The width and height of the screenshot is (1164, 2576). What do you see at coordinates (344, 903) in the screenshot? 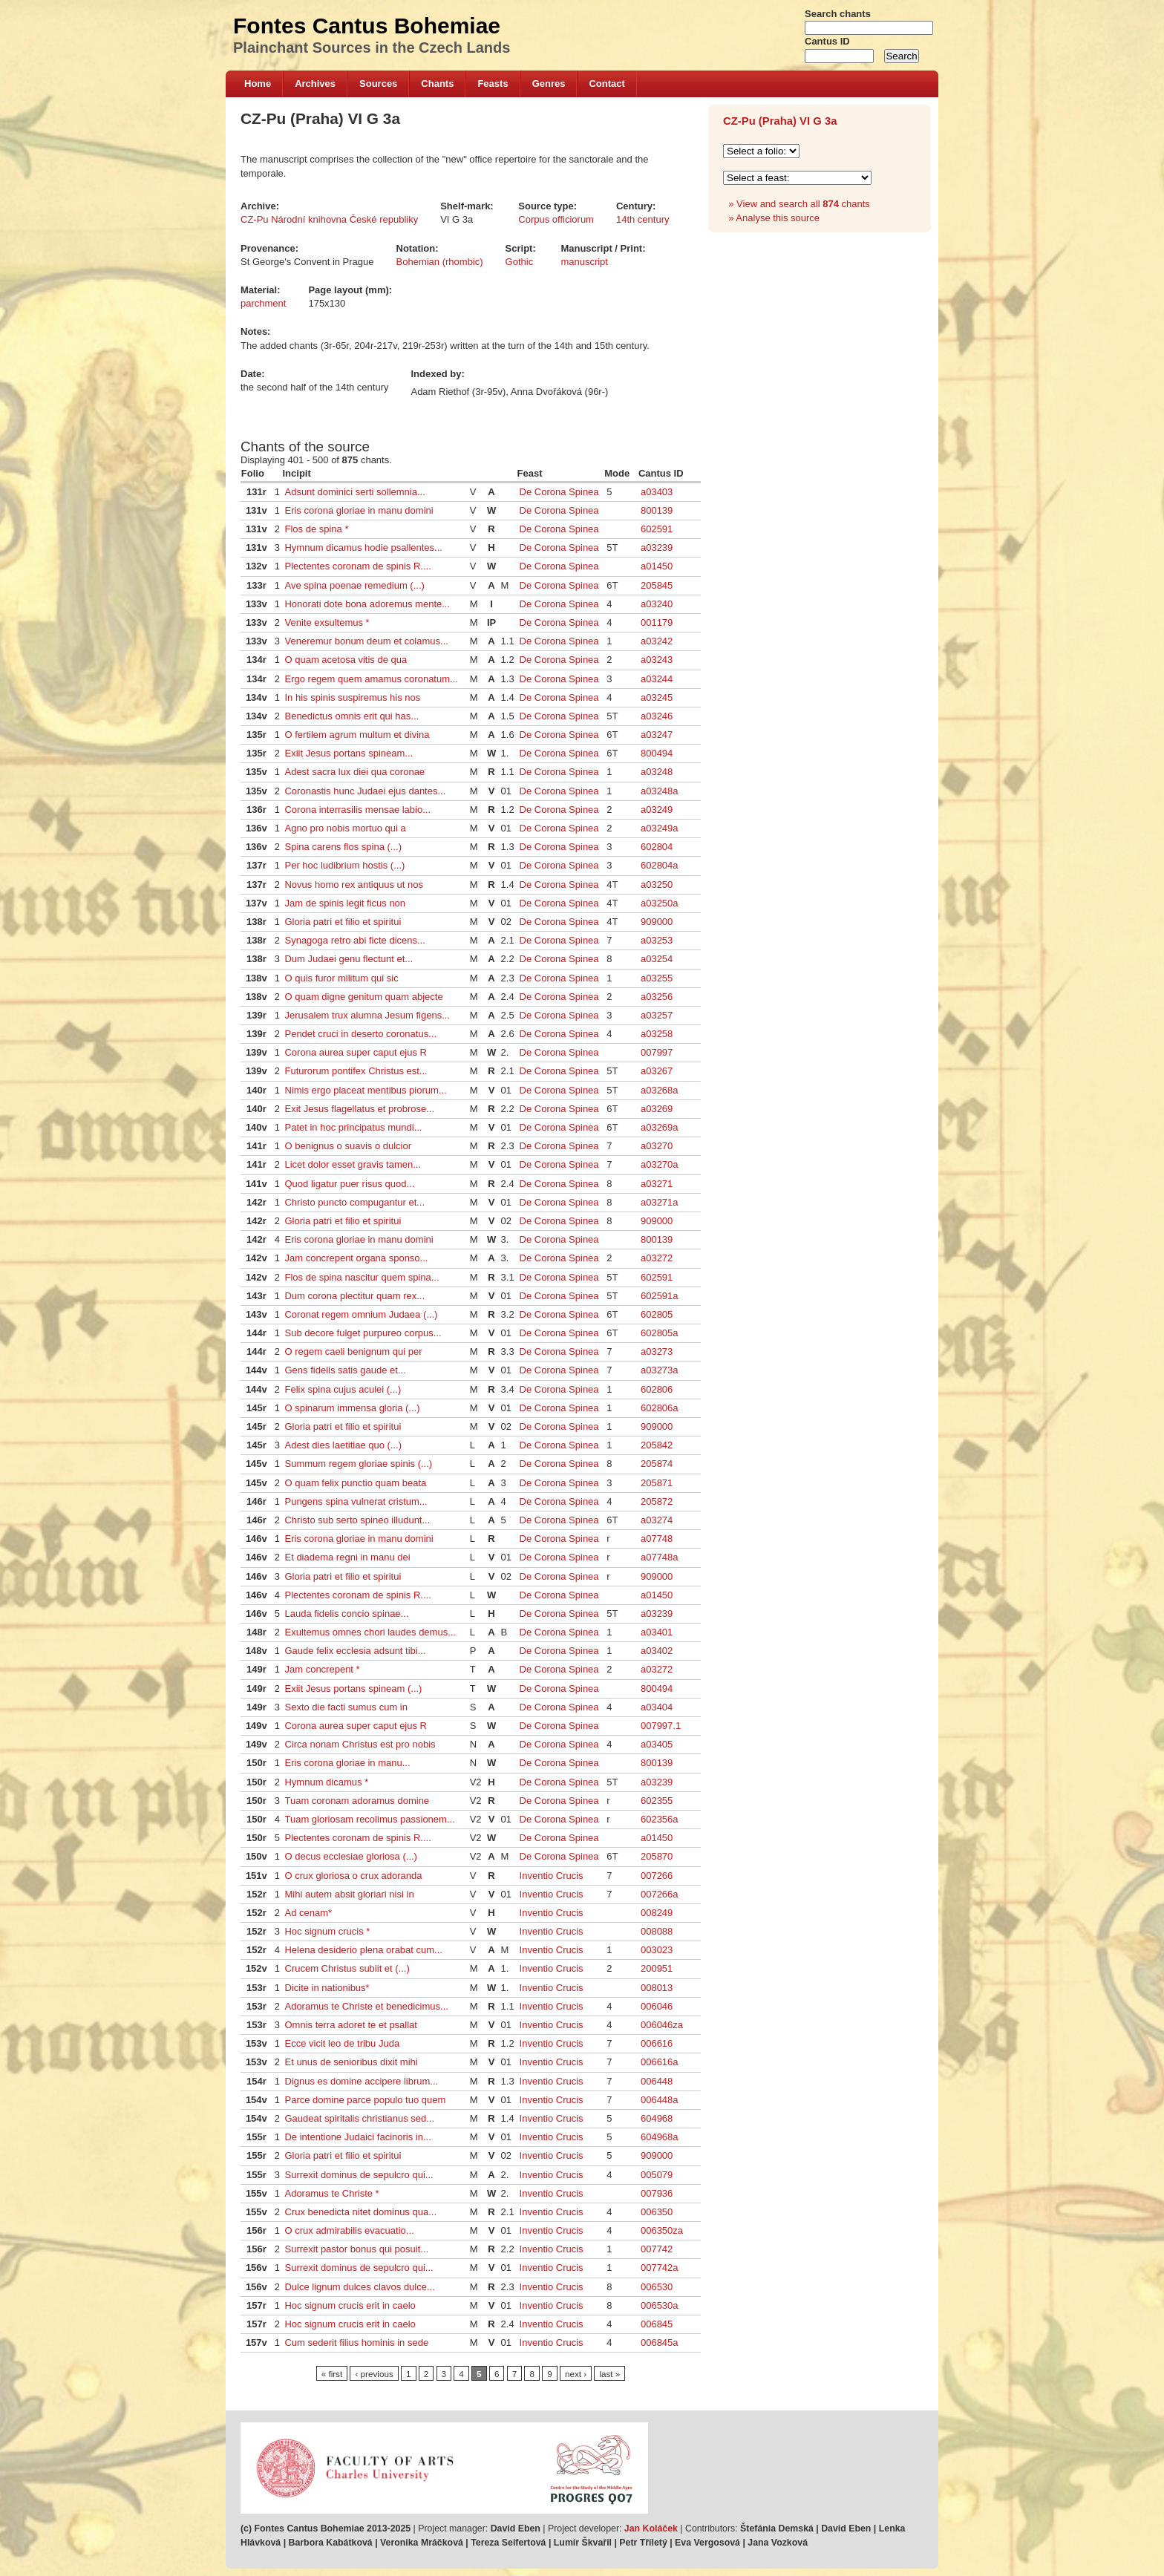
I see `Jam de spinis legit ficus non` at bounding box center [344, 903].